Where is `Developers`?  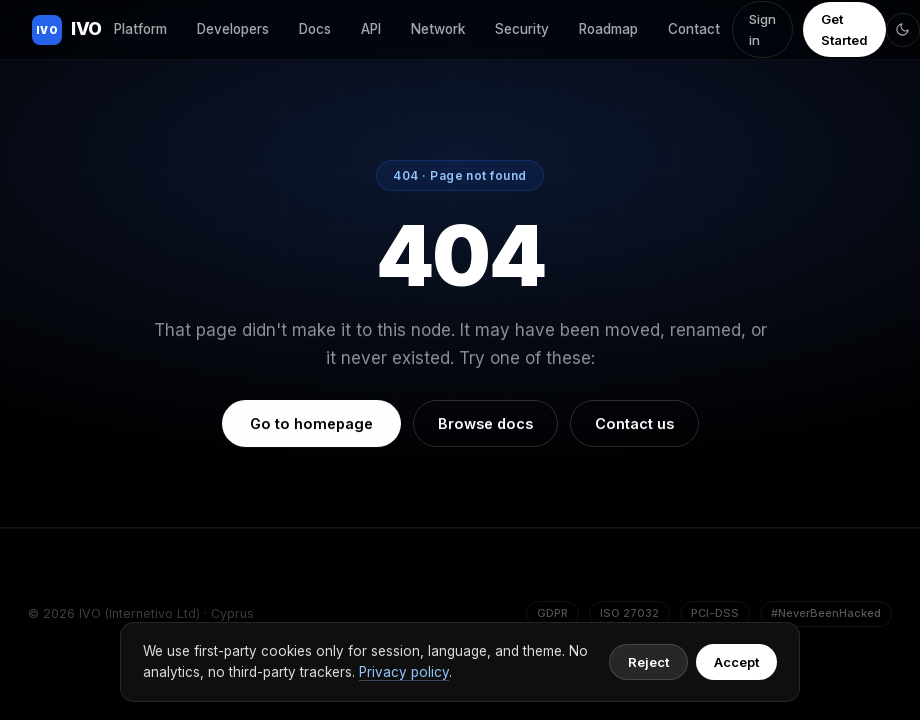 Developers is located at coordinates (233, 29).